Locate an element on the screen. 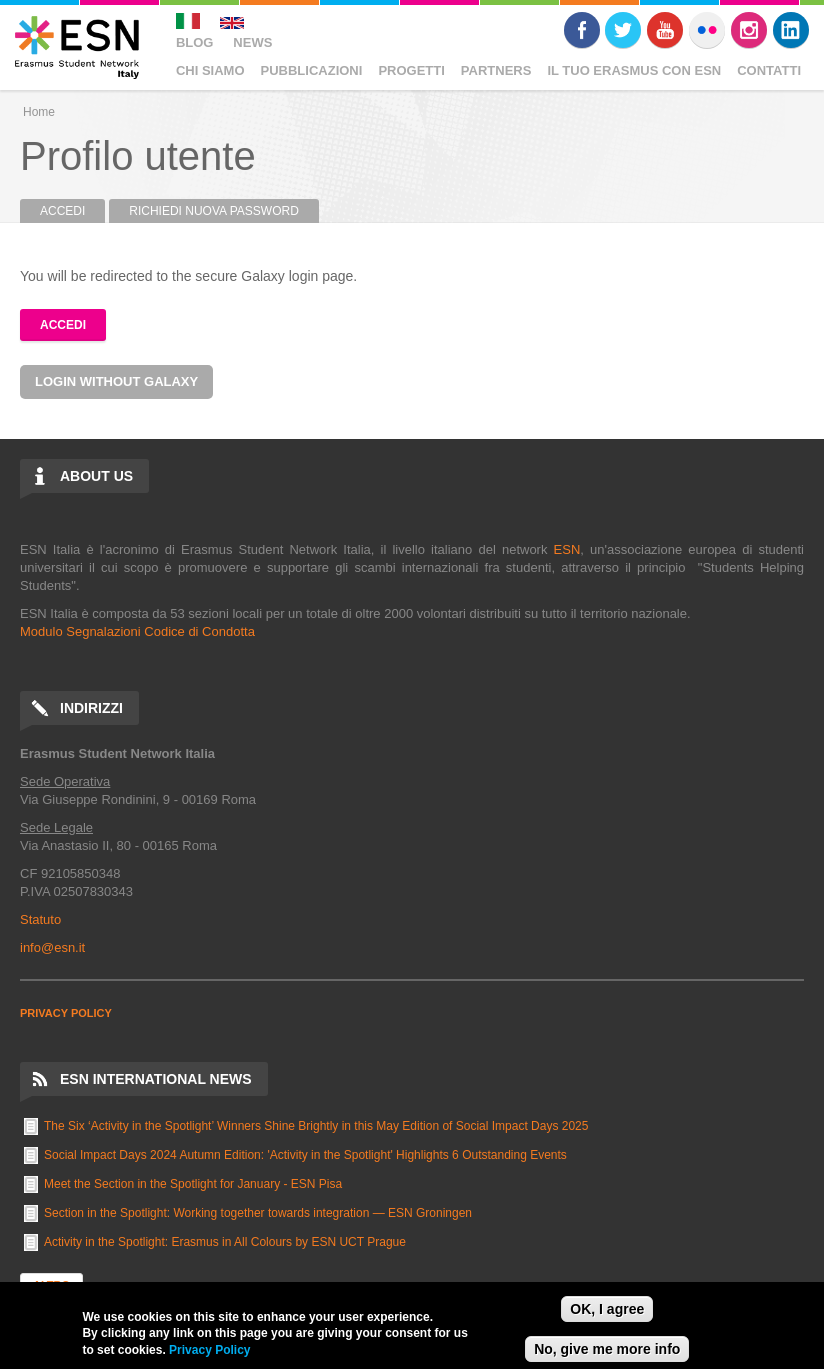  Statuto is located at coordinates (40, 919).